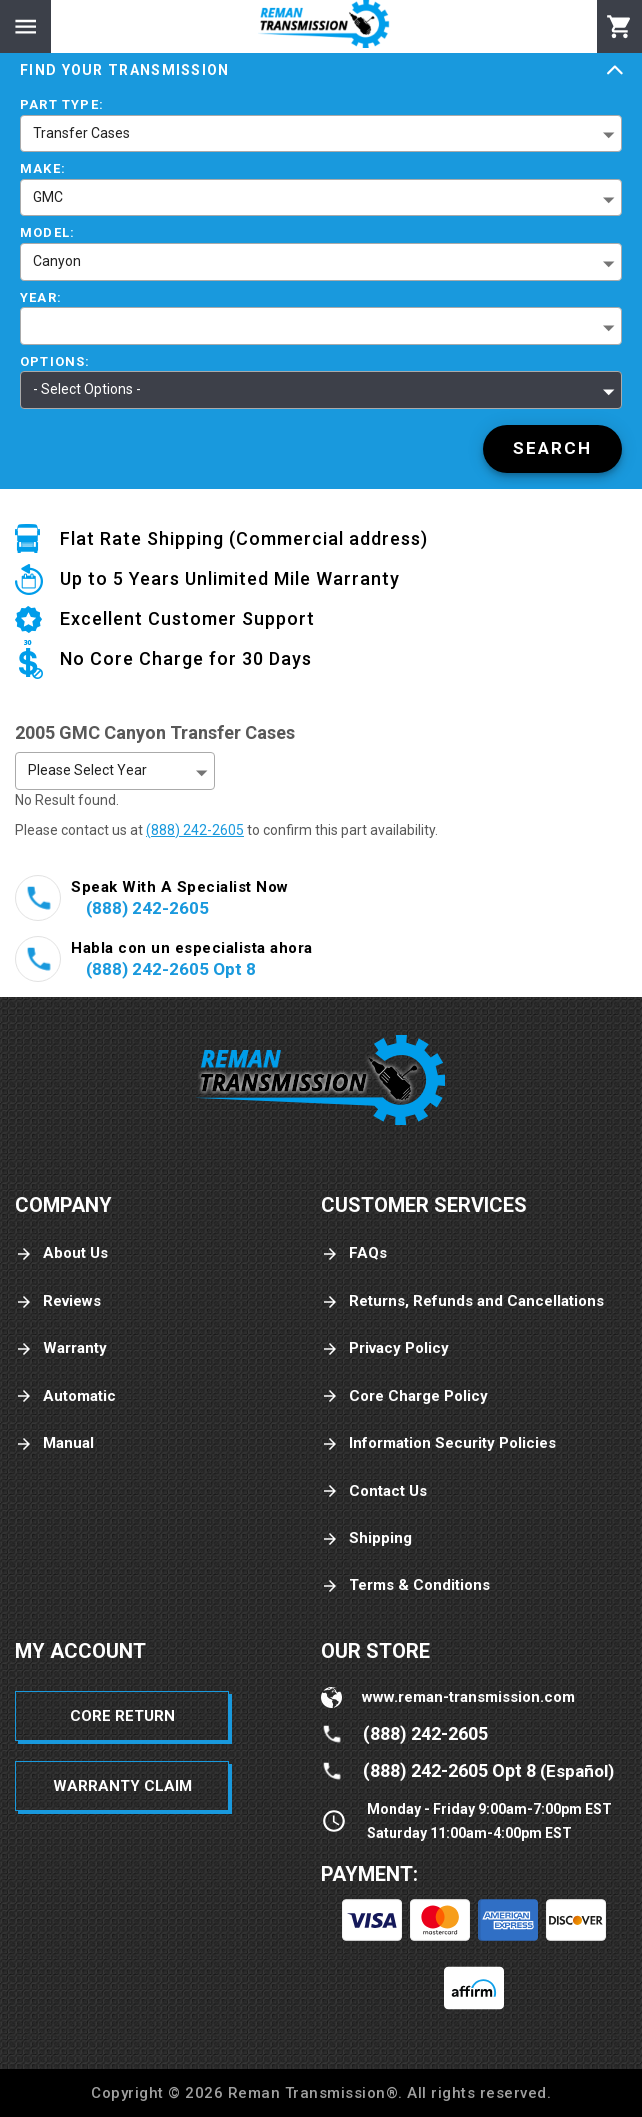  Describe the element at coordinates (87, 770) in the screenshot. I see `Please Select Year [button]` at that location.